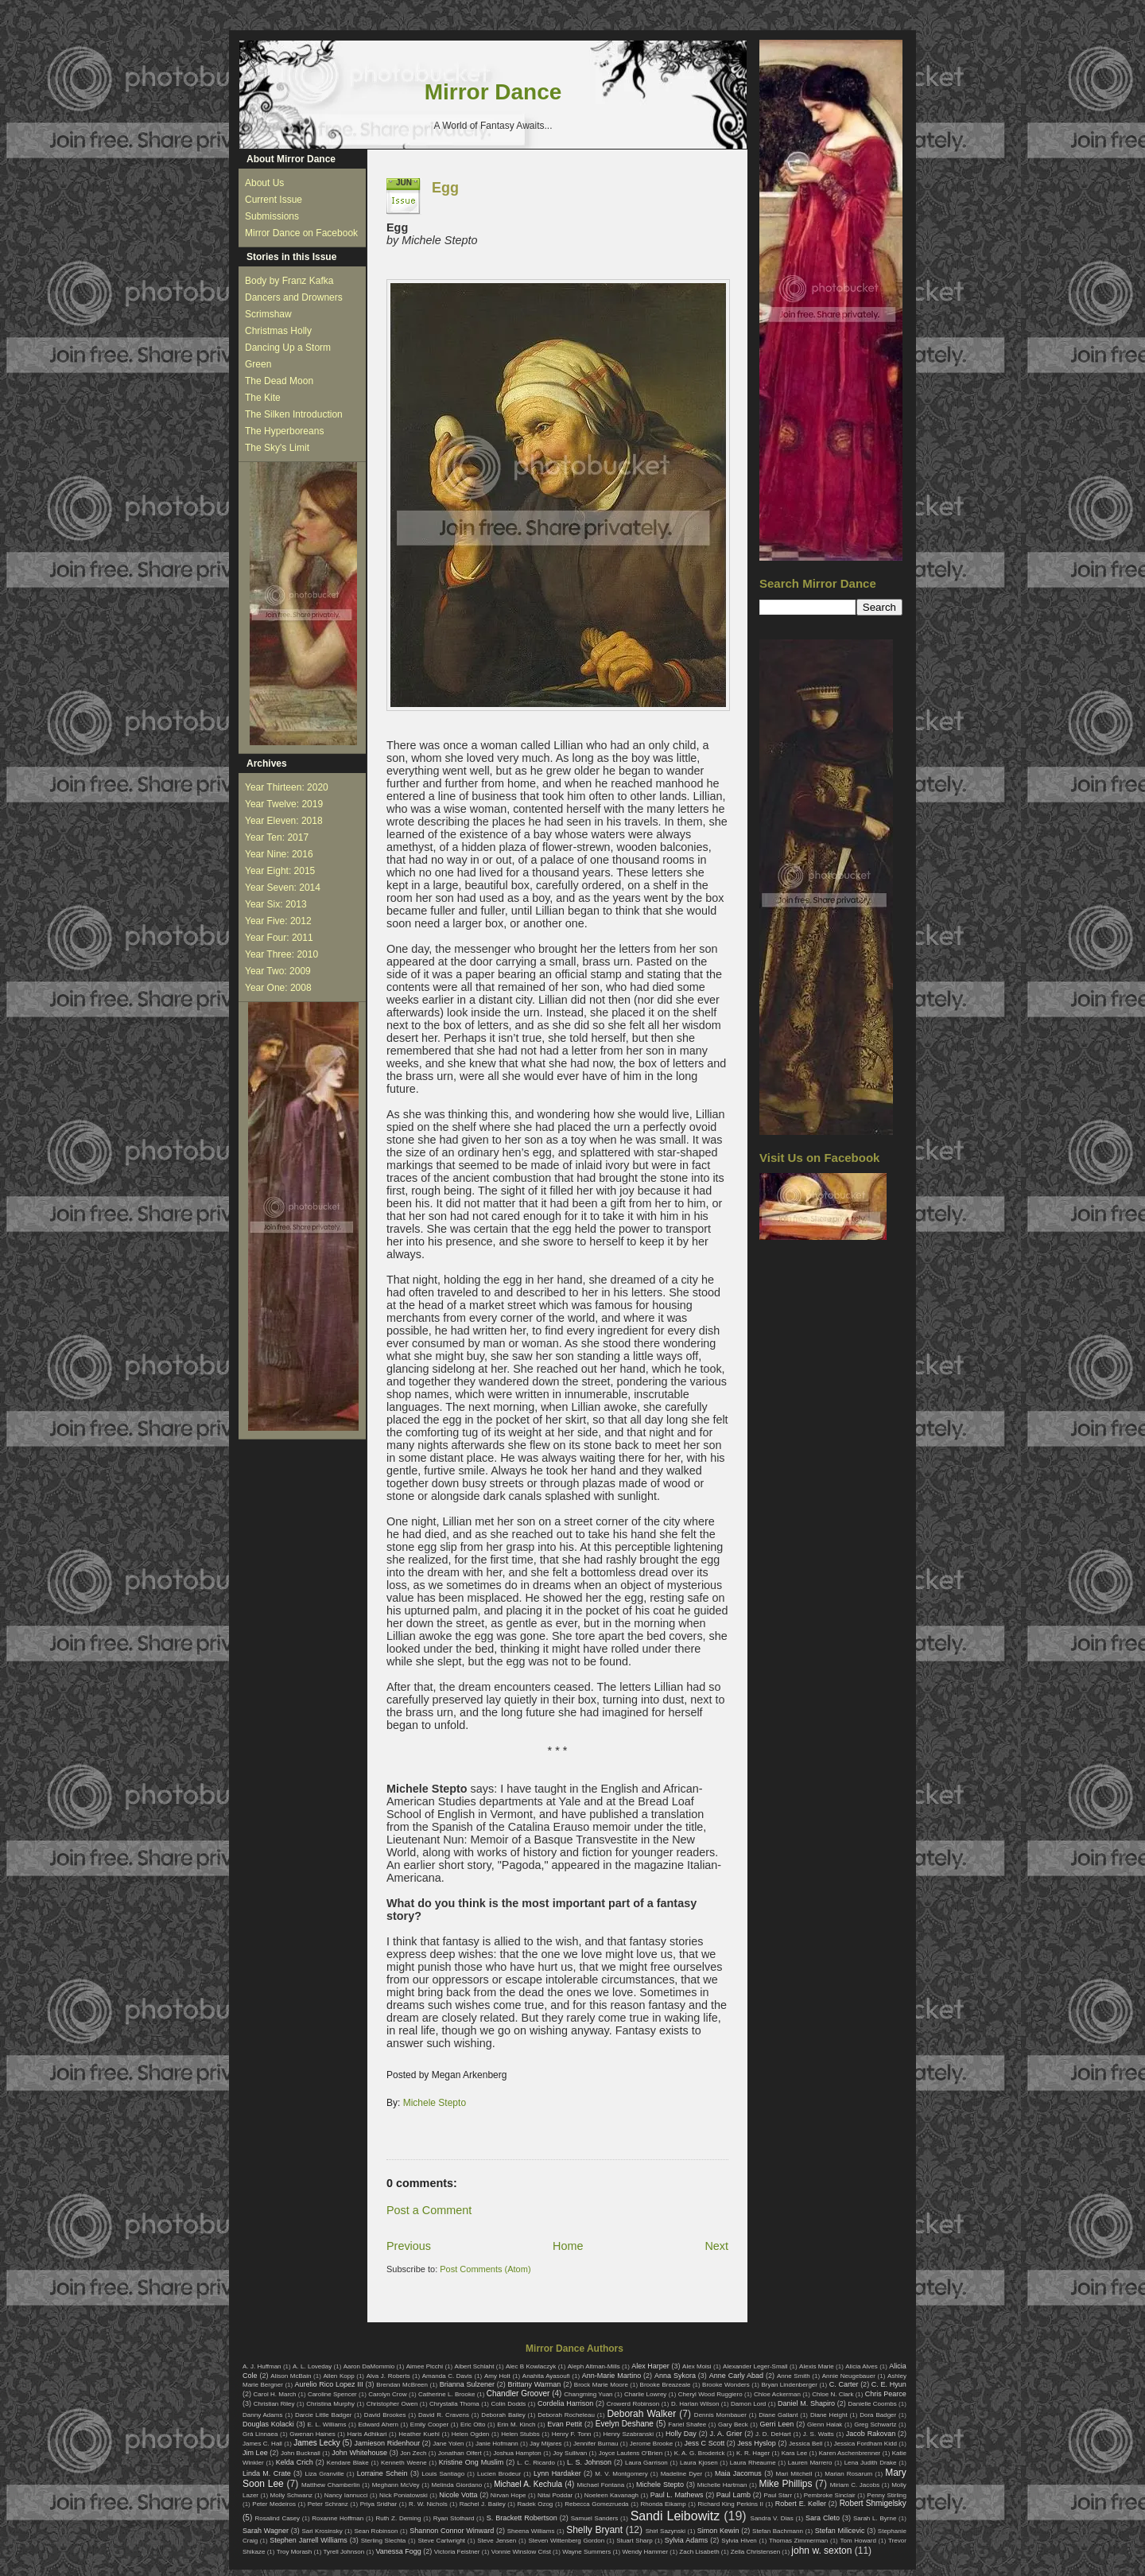 The height and width of the screenshot is (2576, 1145). What do you see at coordinates (289, 280) in the screenshot?
I see `Body by Franz Kafka` at bounding box center [289, 280].